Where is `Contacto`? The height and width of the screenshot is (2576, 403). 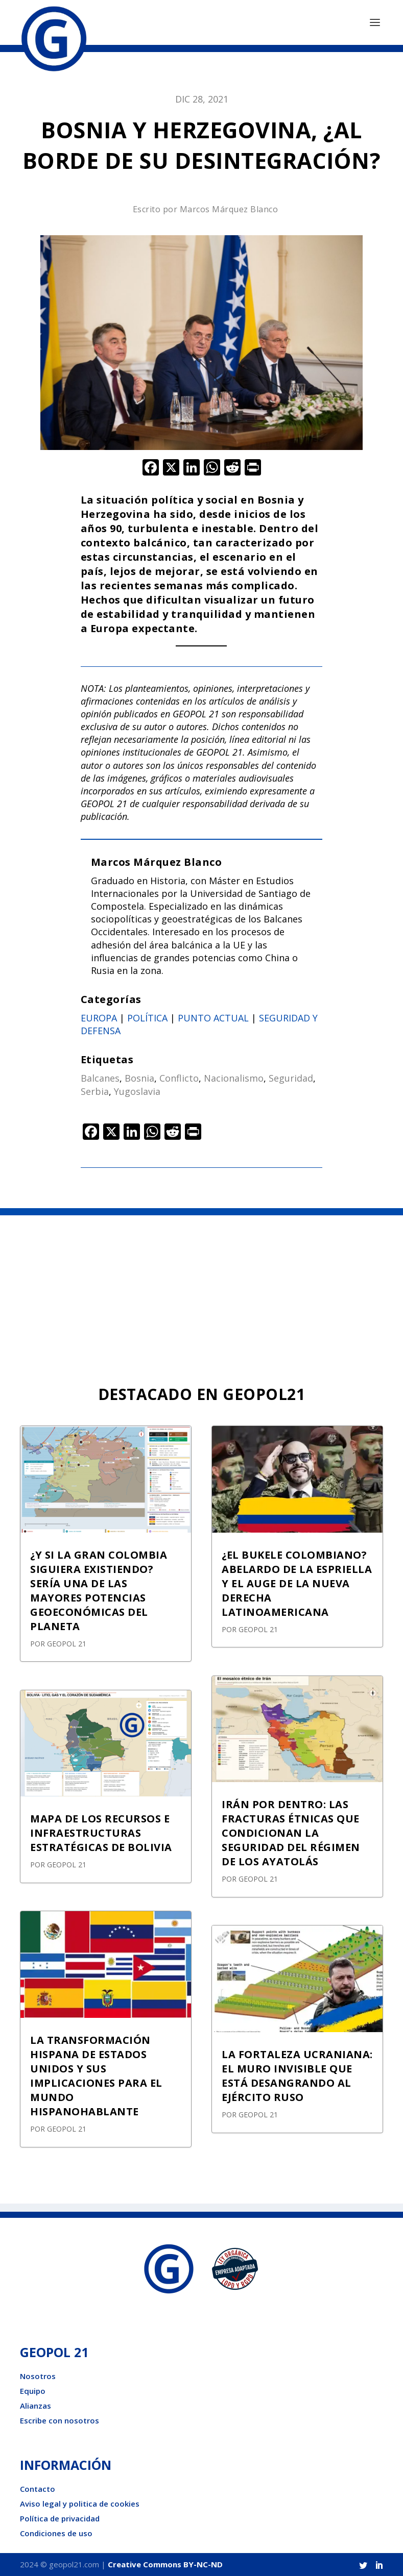 Contacto is located at coordinates (37, 2489).